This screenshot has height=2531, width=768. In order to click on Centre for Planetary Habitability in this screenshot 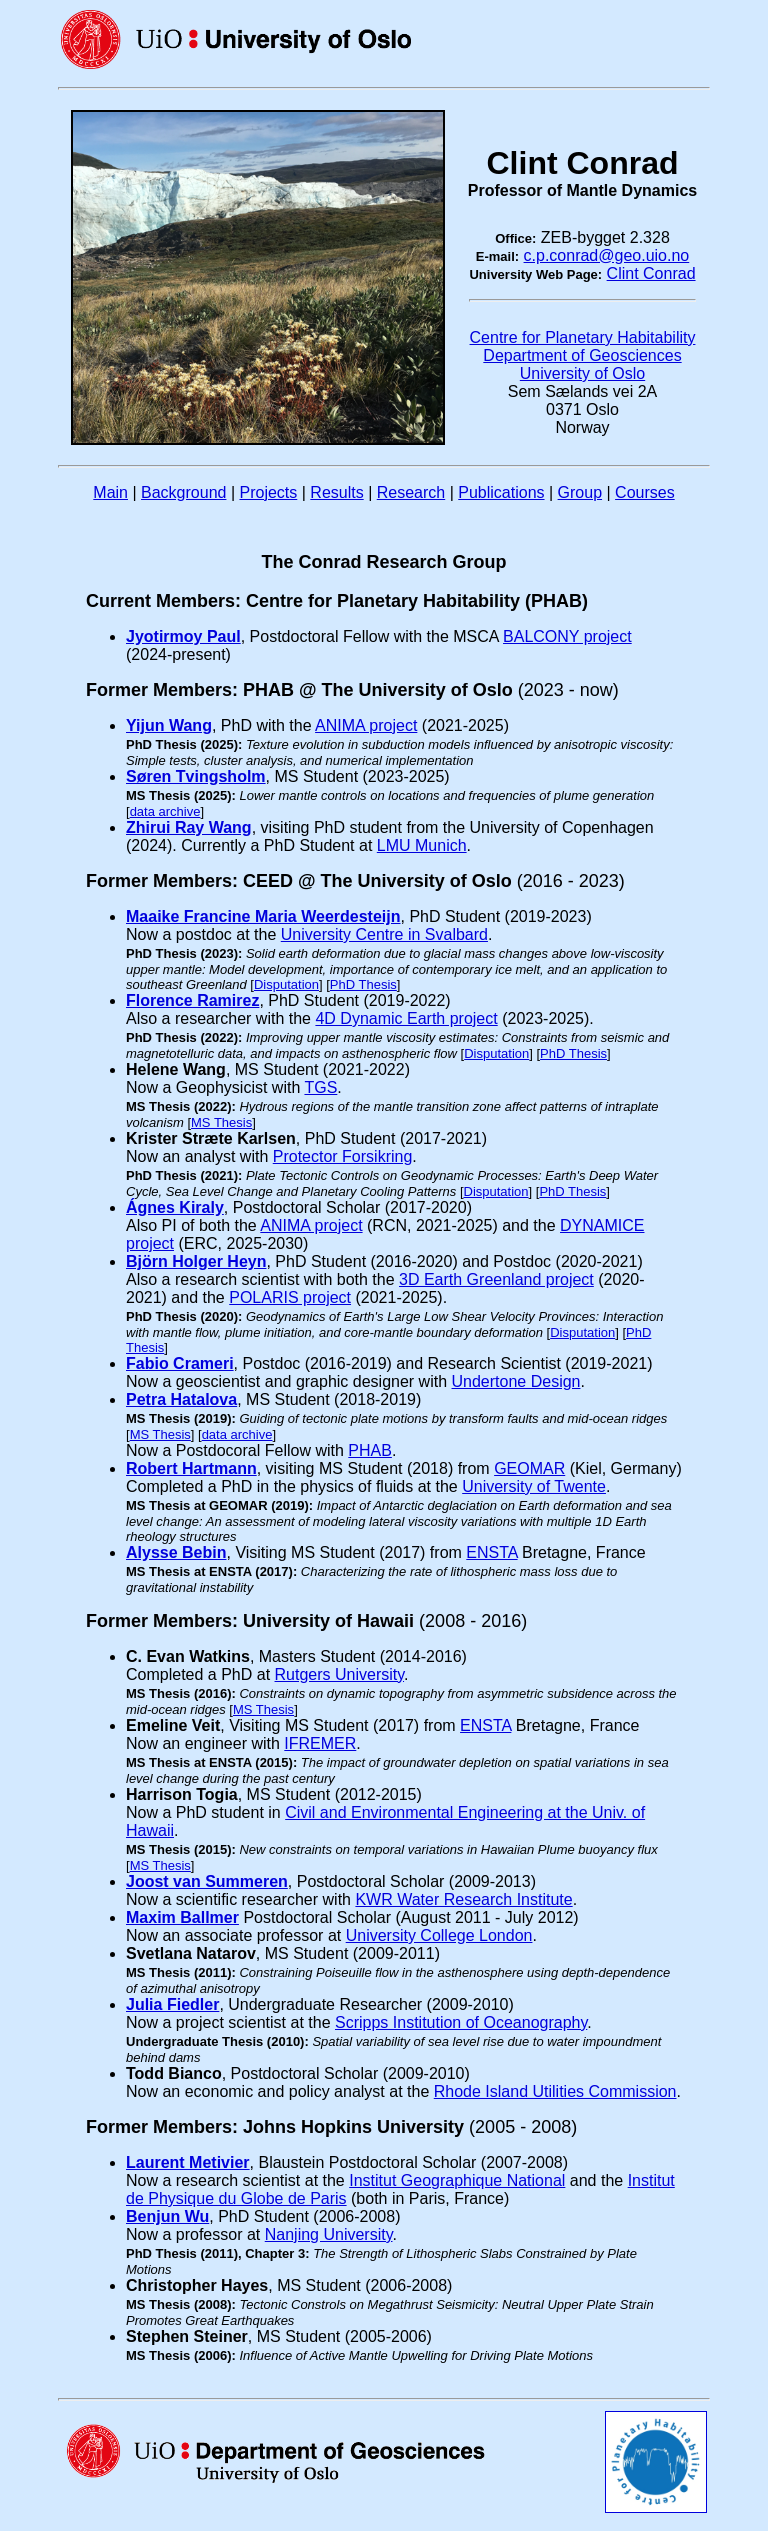, I will do `click(583, 337)`.